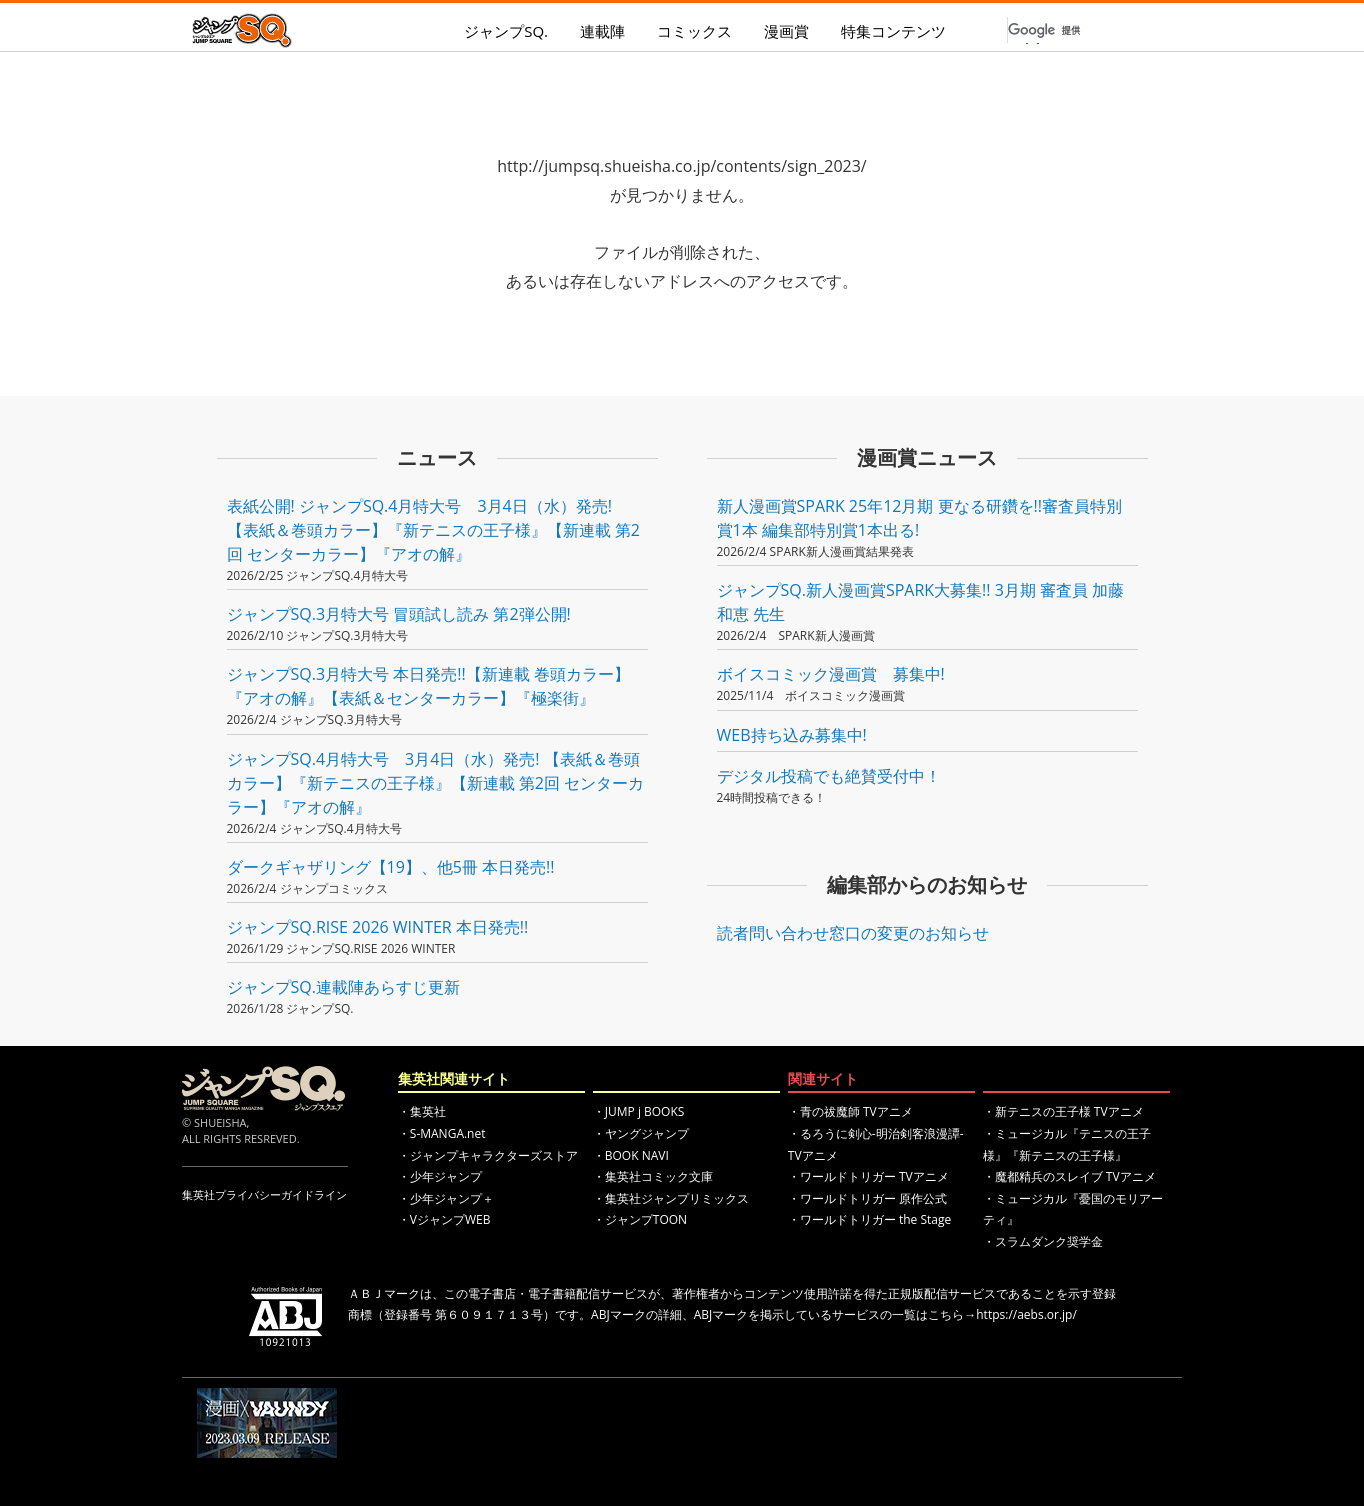 The width and height of the screenshot is (1364, 1506). I want to click on ・ワールドトリガー 原作公式, so click(867, 1198).